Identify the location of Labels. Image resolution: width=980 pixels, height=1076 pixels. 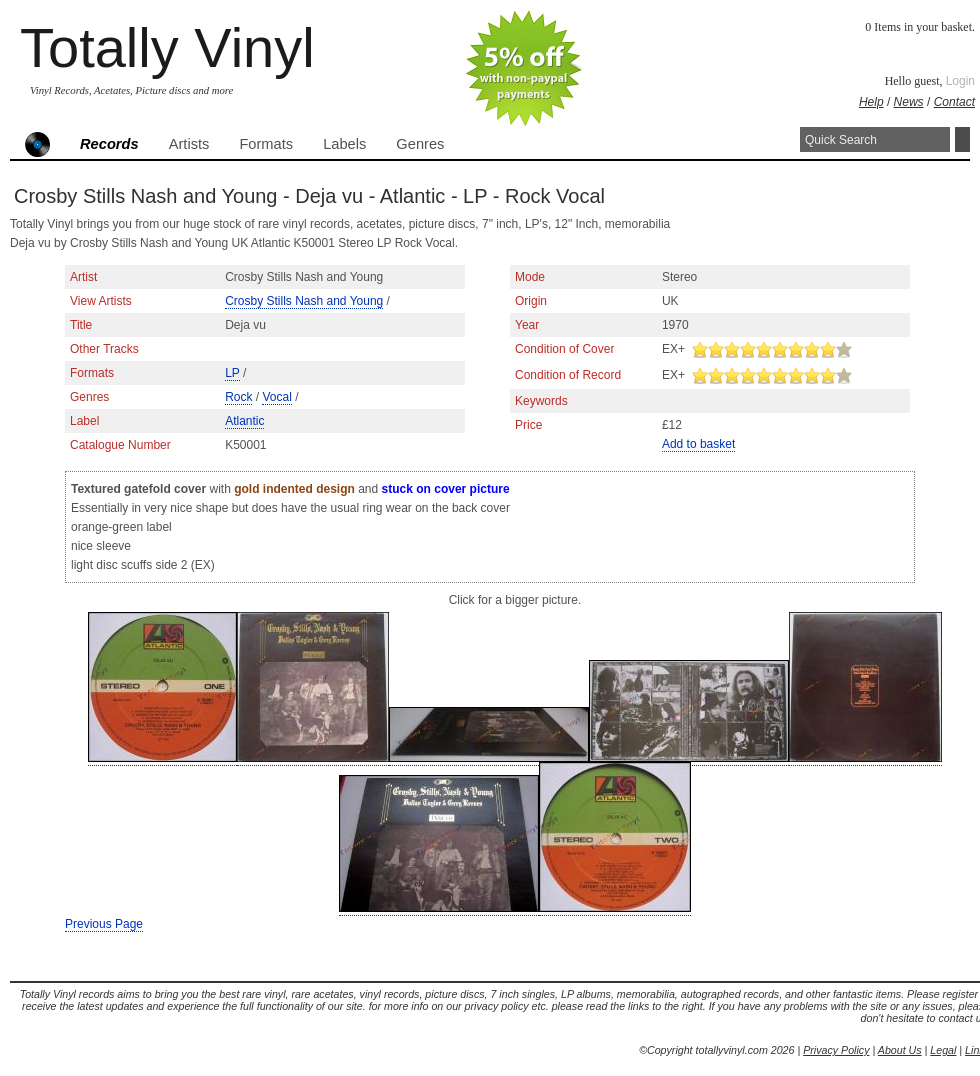
(344, 144).